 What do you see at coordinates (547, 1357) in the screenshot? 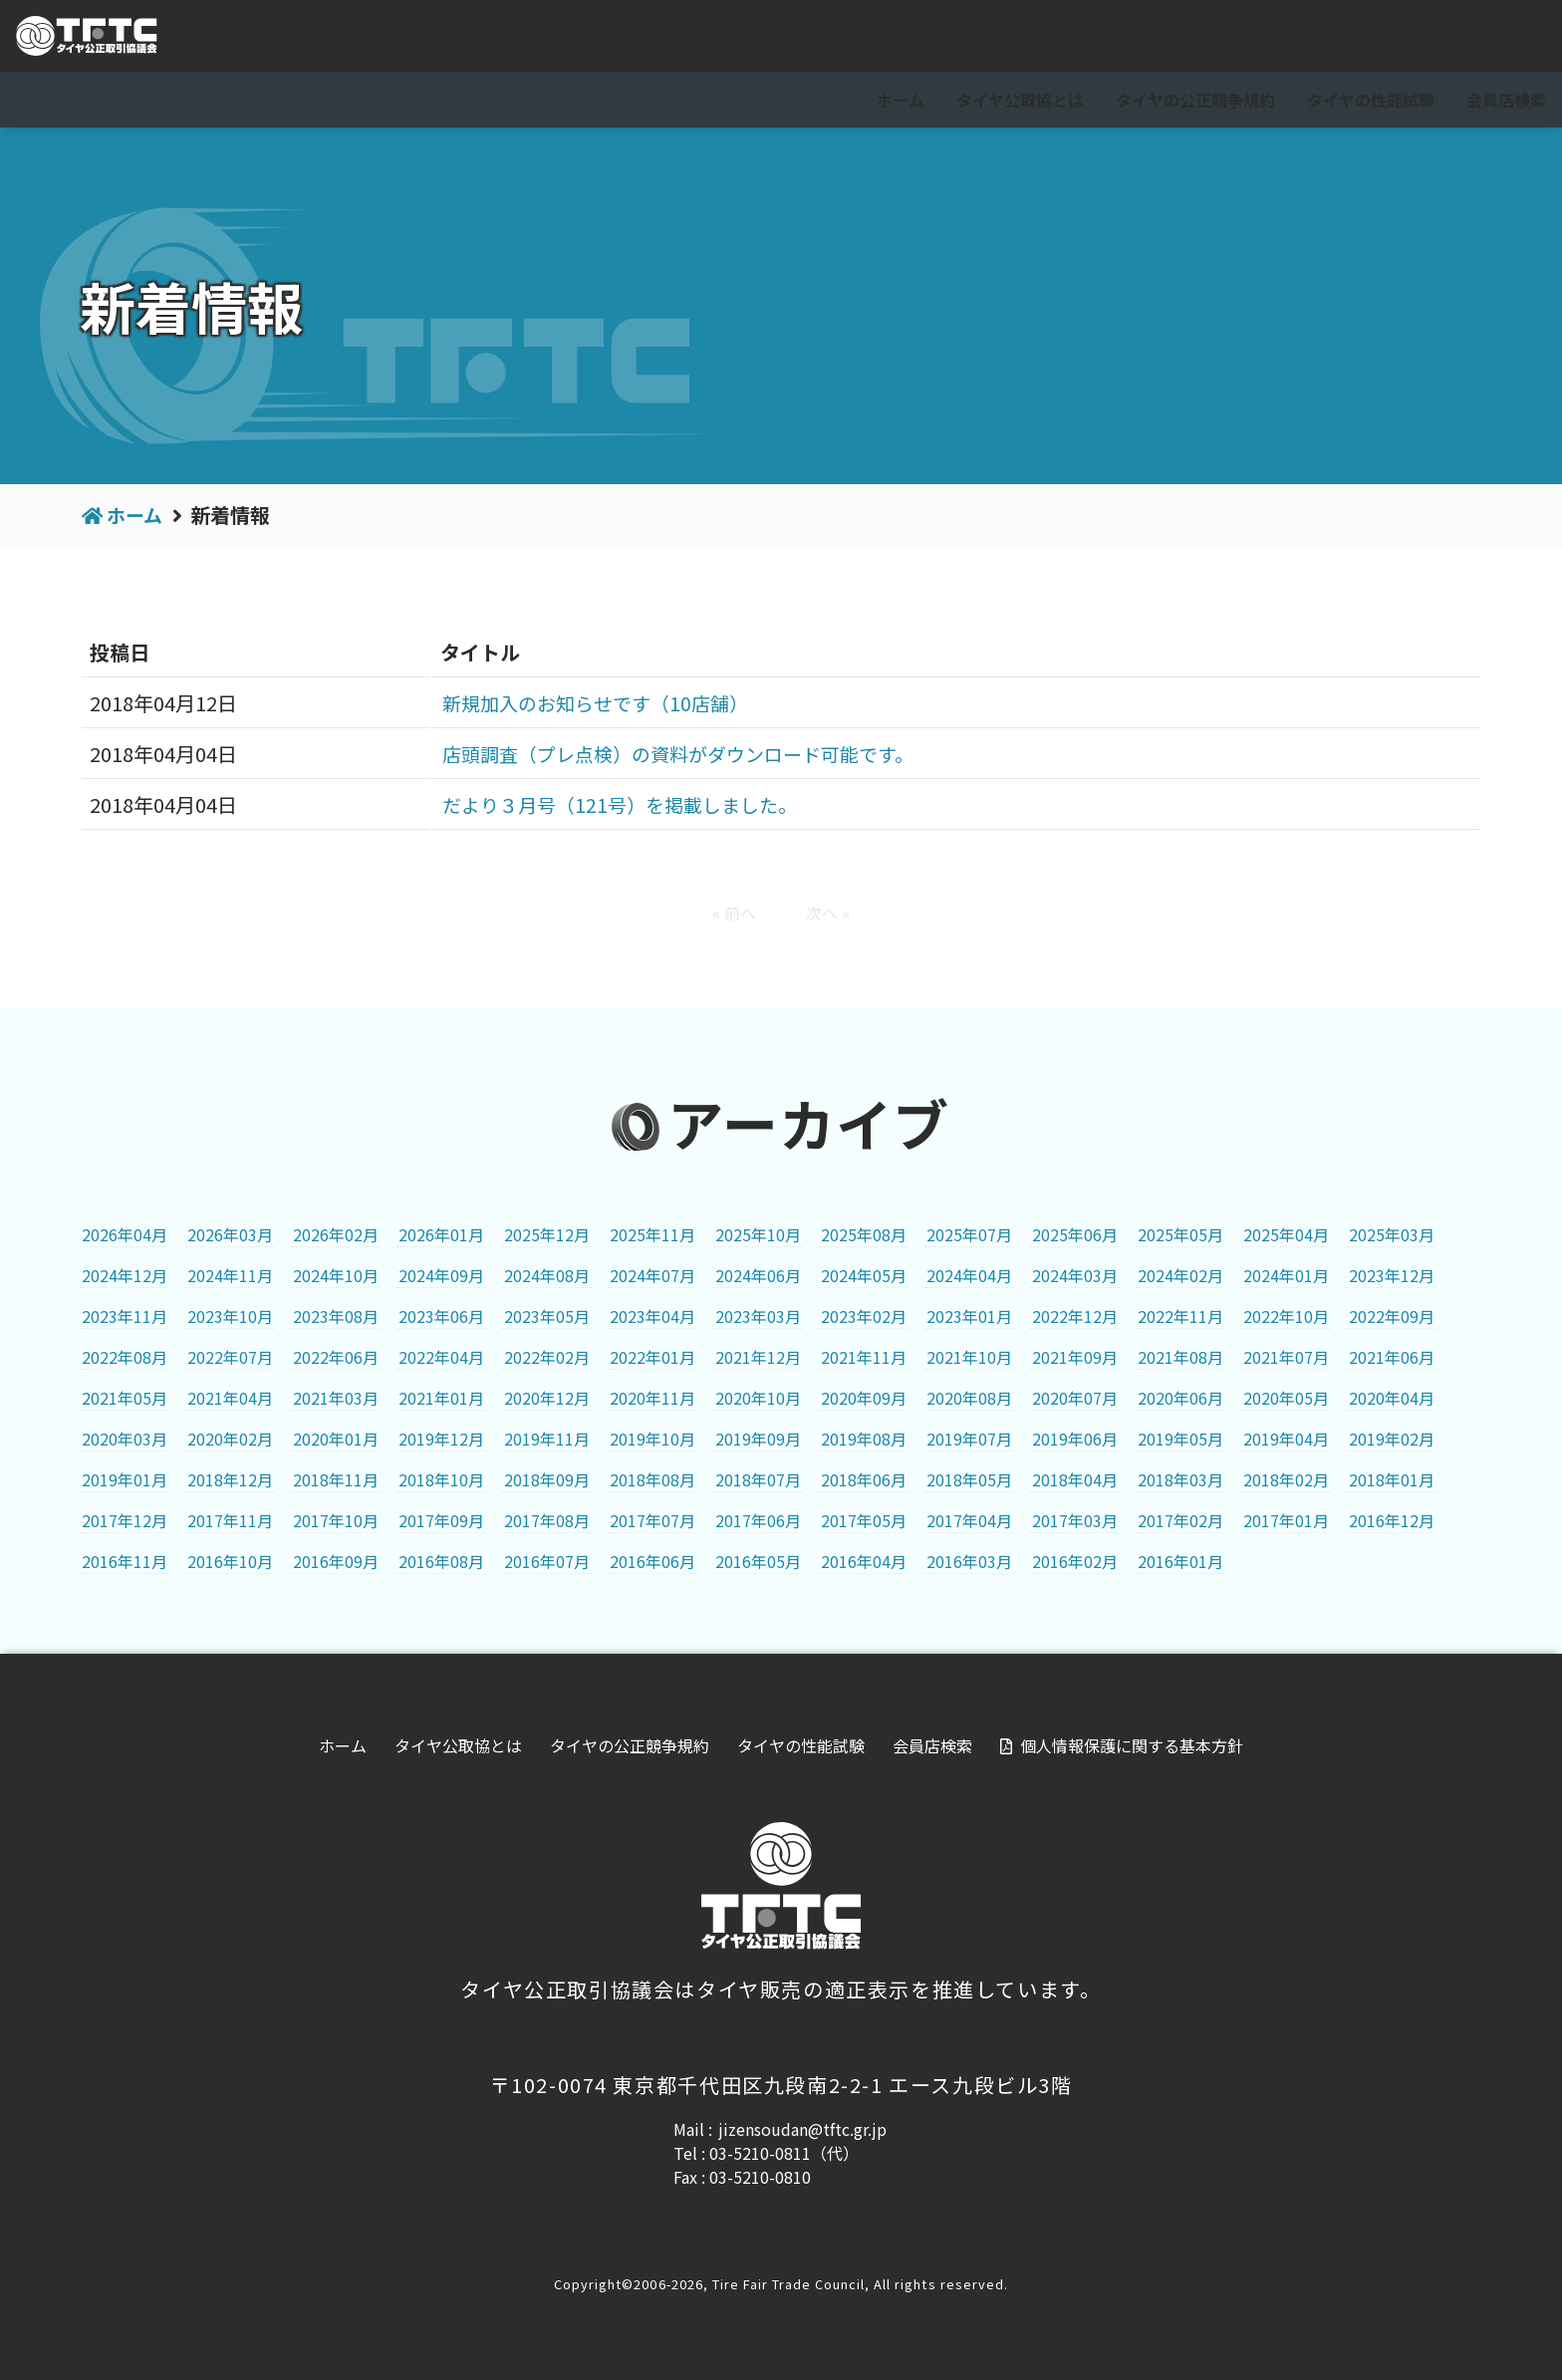
I see `2022年02月` at bounding box center [547, 1357].